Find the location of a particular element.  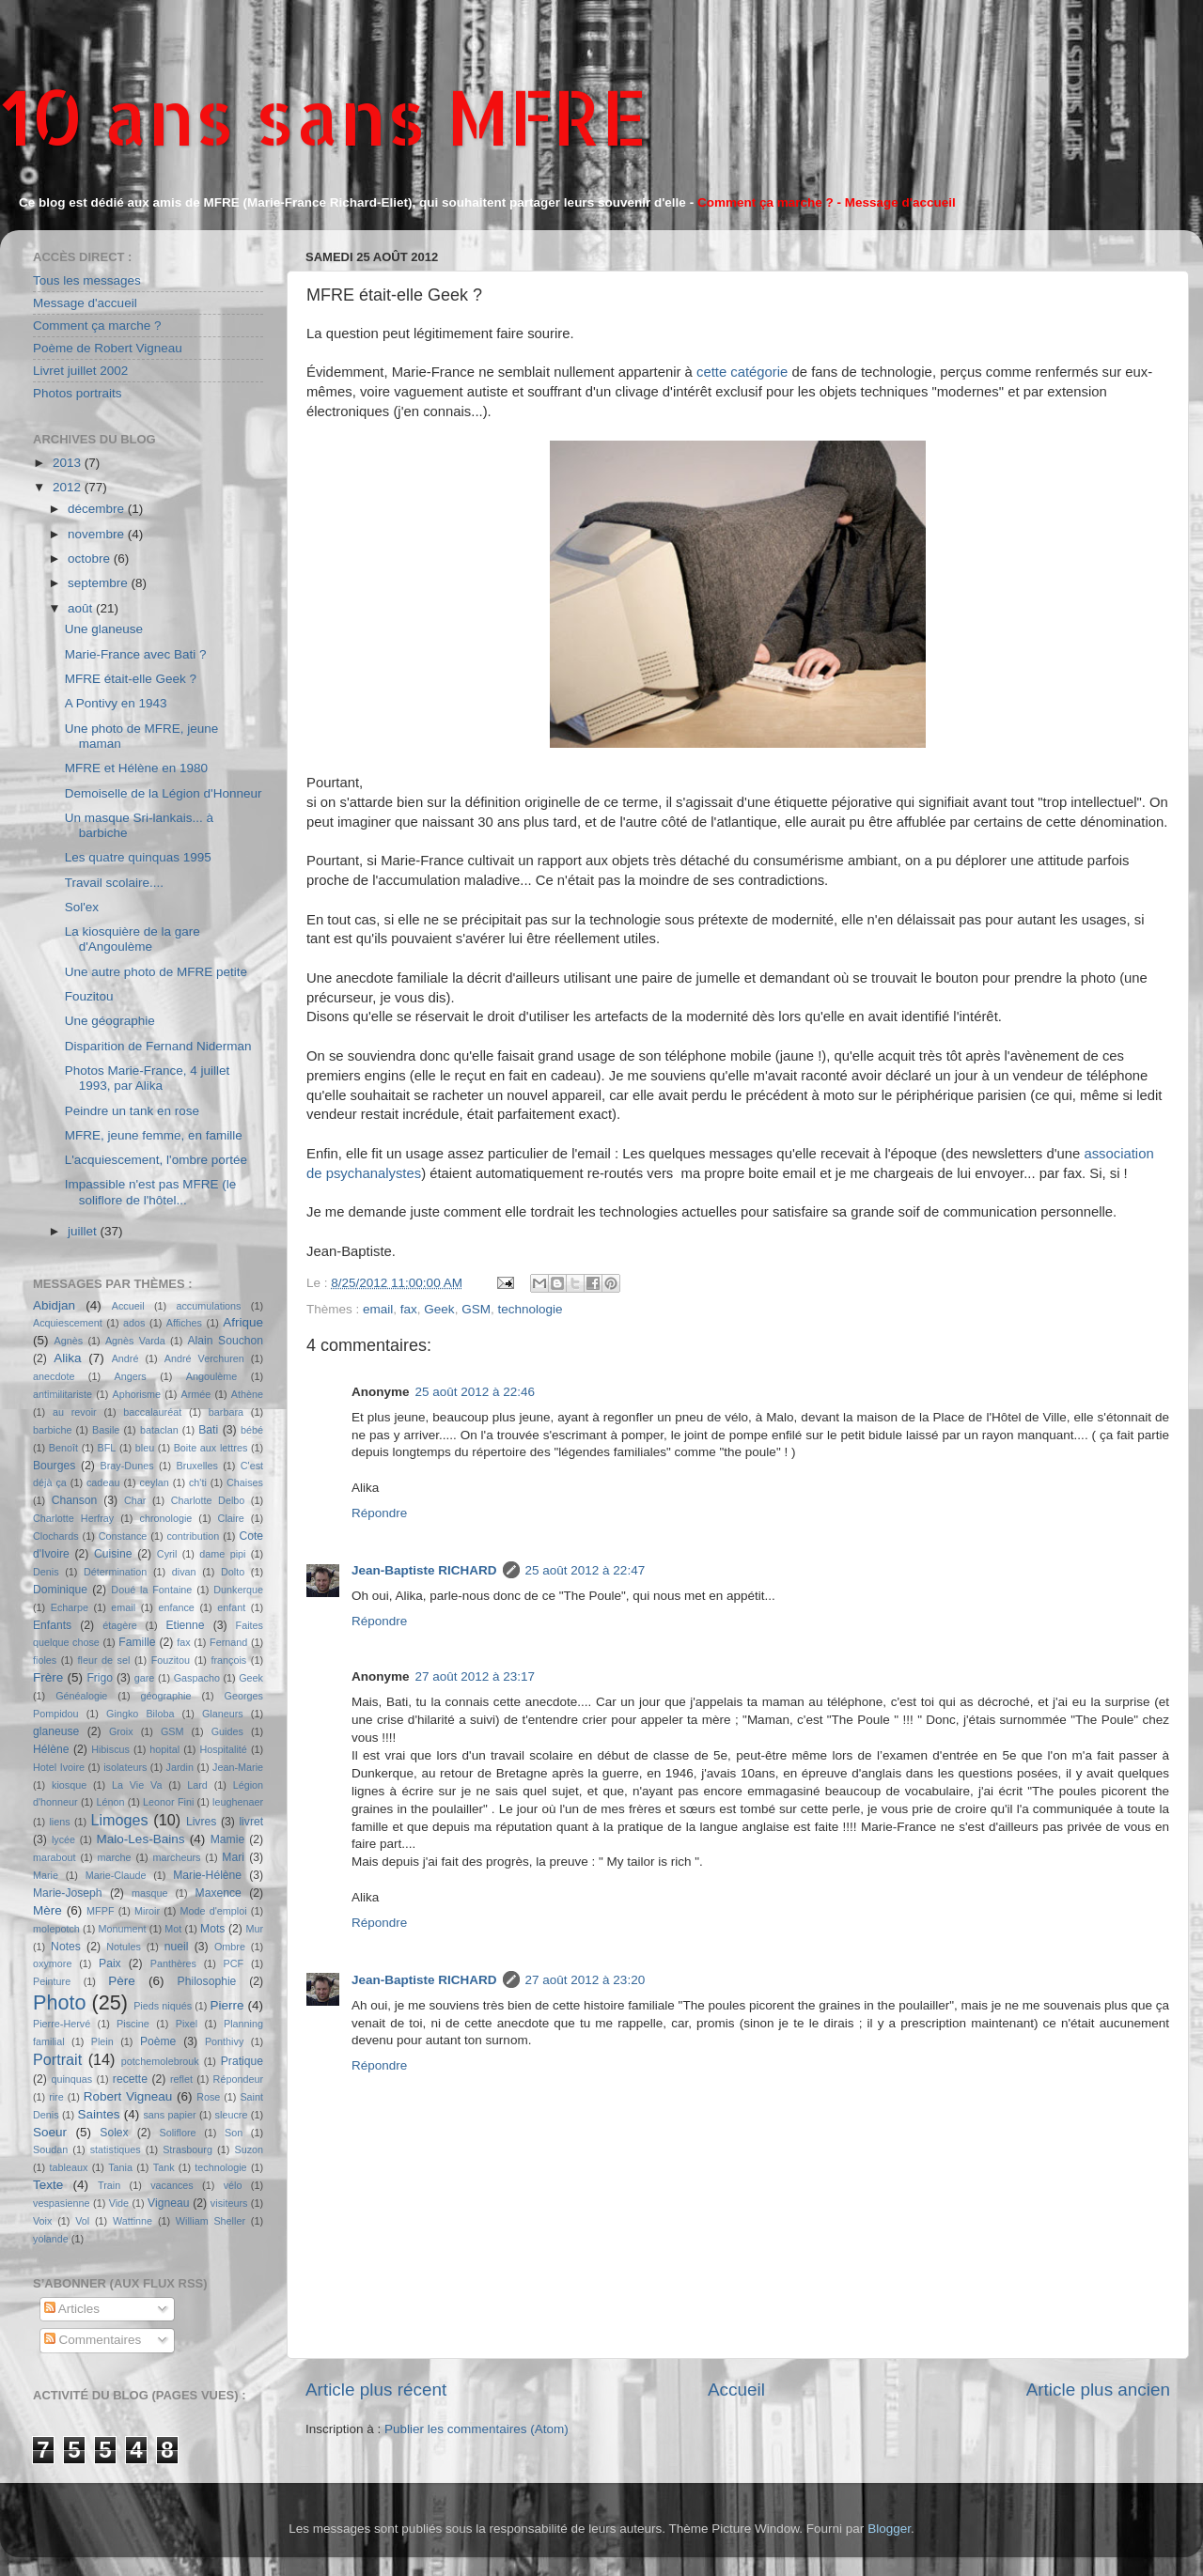

Blogger is located at coordinates (889, 2529).